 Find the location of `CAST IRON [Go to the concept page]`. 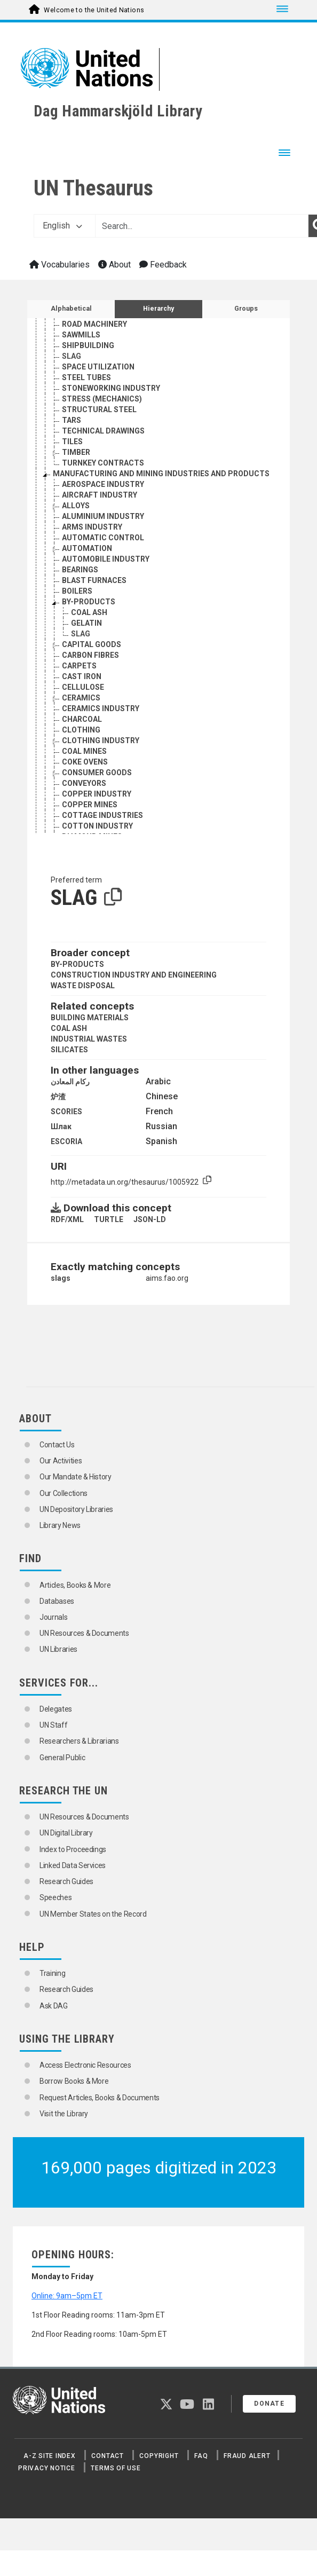

CAST IRON [Go to the concept page] is located at coordinates (81, 676).